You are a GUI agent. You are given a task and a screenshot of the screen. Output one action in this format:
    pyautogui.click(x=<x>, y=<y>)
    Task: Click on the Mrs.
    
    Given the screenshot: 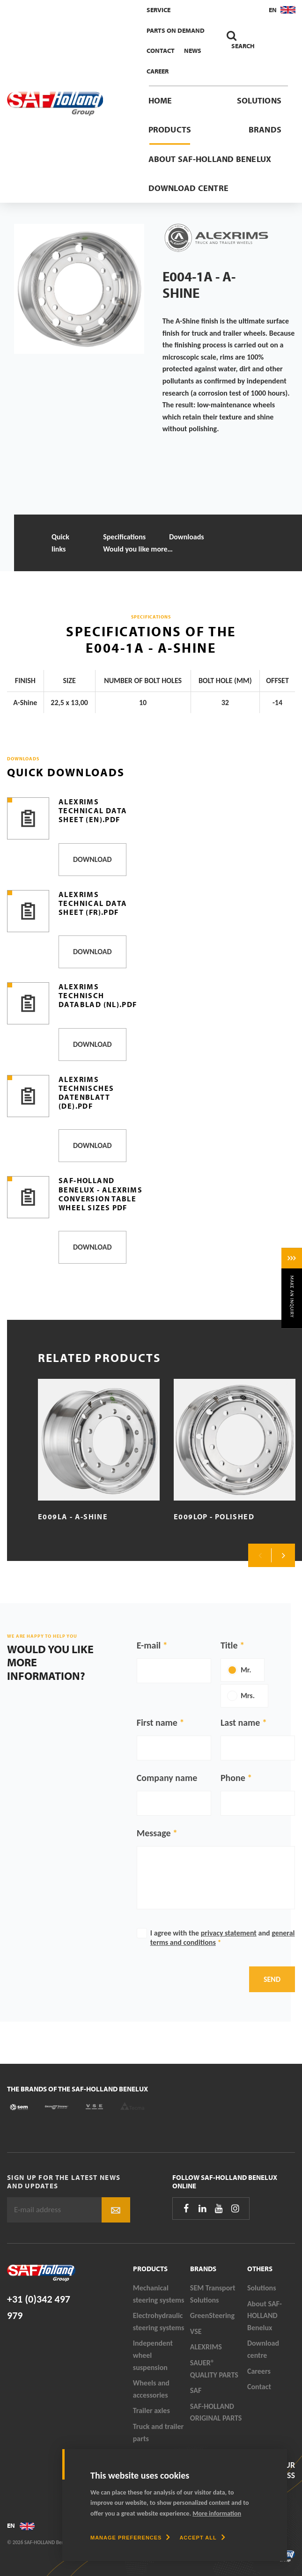 What is the action you would take?
    pyautogui.click(x=248, y=1695)
    